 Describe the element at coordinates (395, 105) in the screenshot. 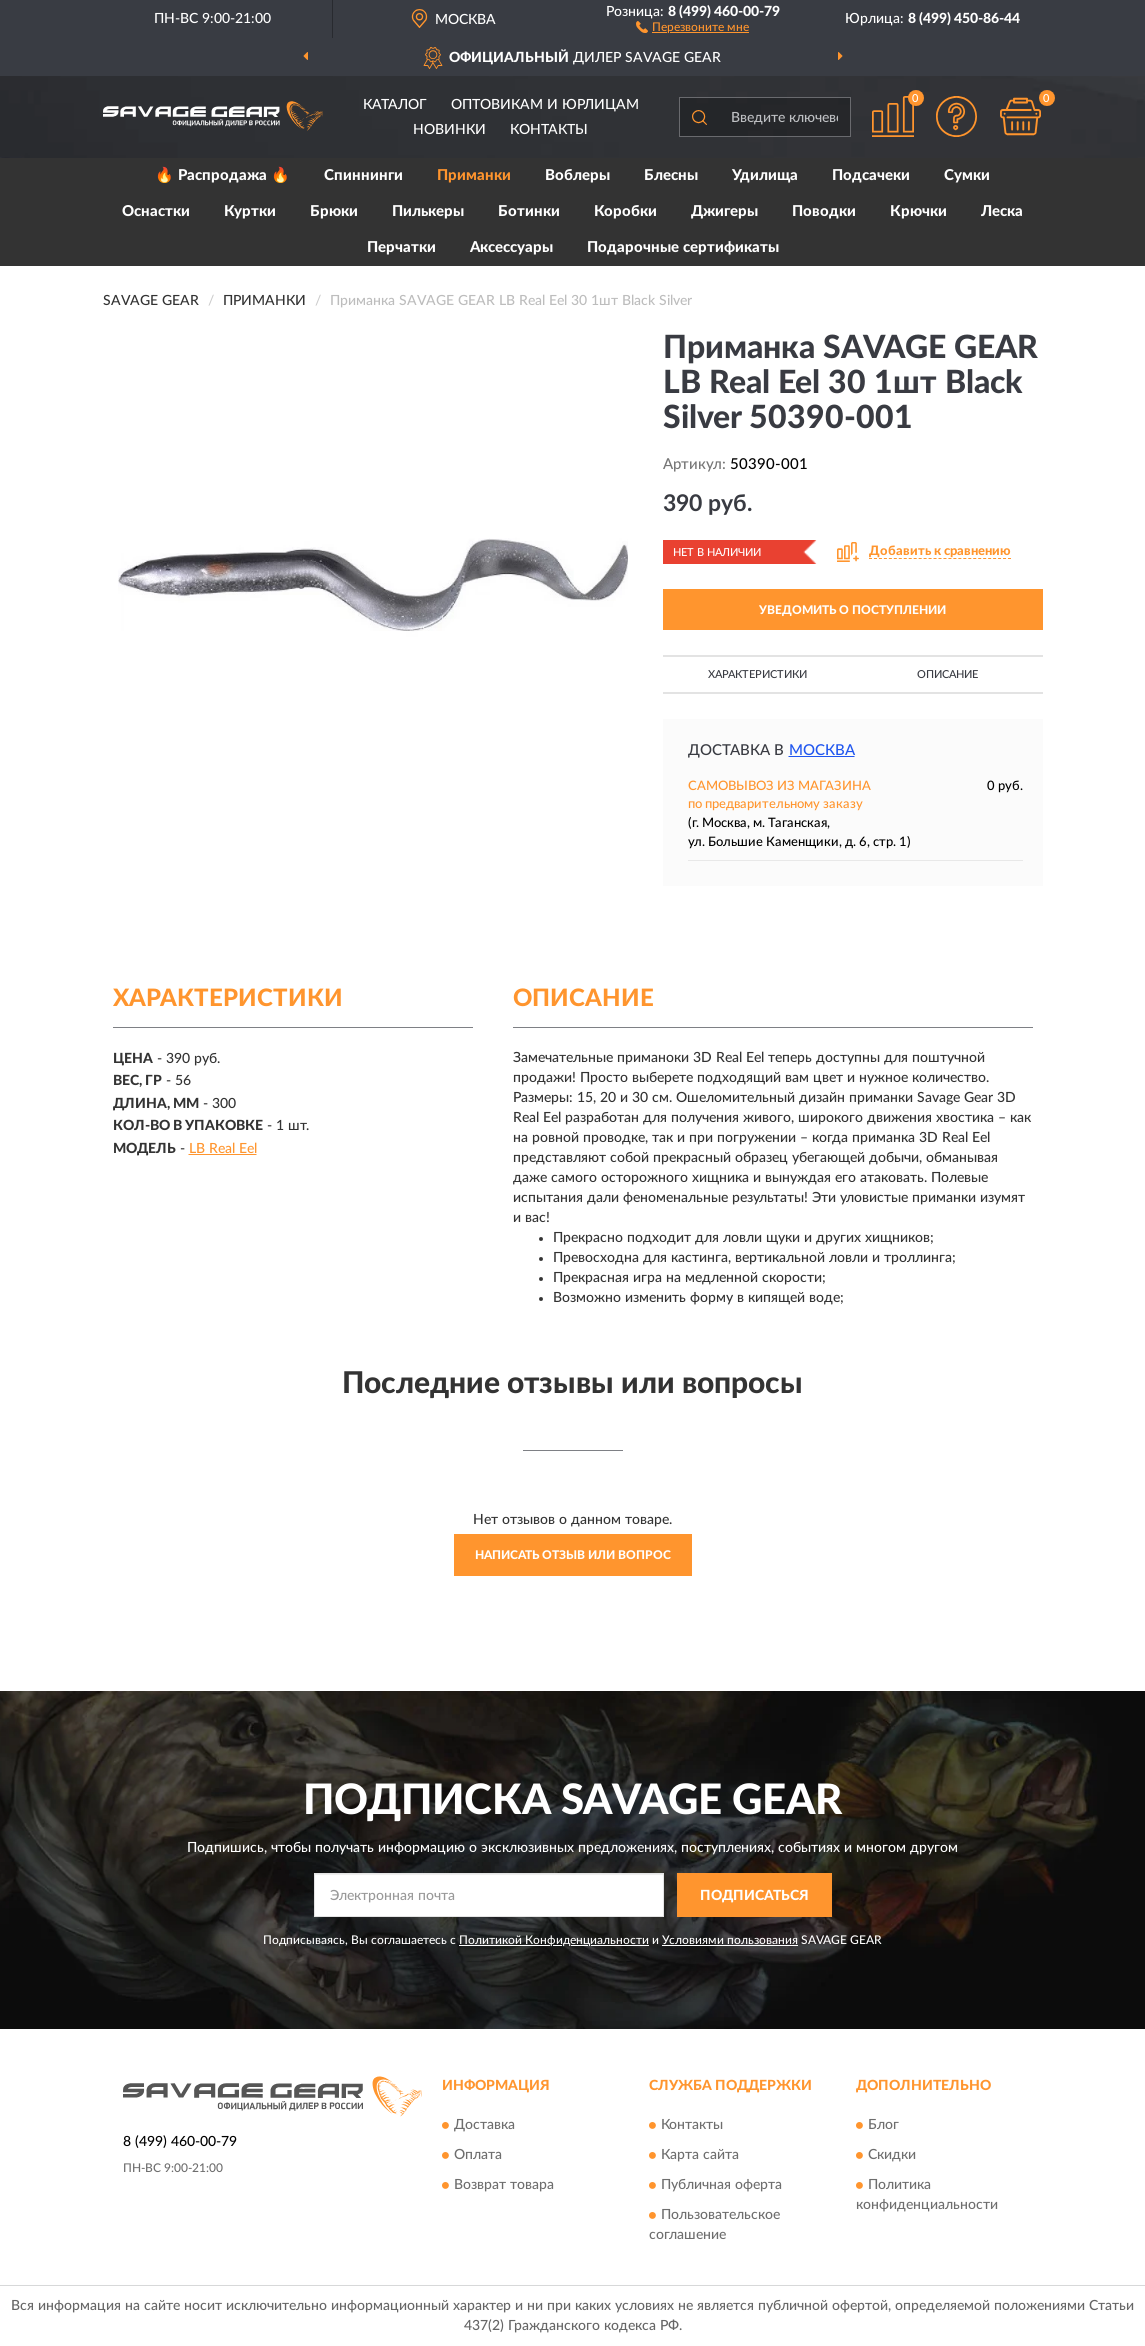

I see `Каталог [button]` at that location.